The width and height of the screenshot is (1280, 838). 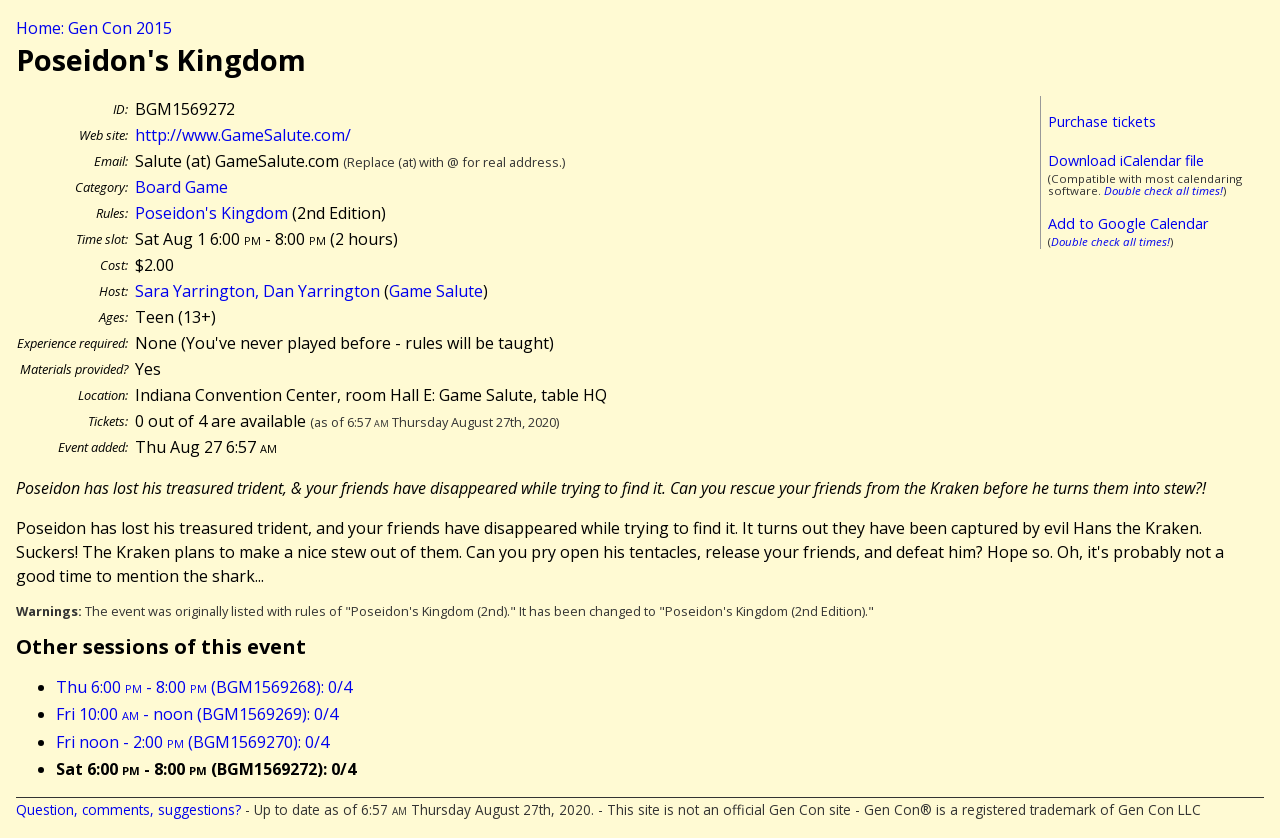 What do you see at coordinates (1102, 121) in the screenshot?
I see `Purchase tickets` at bounding box center [1102, 121].